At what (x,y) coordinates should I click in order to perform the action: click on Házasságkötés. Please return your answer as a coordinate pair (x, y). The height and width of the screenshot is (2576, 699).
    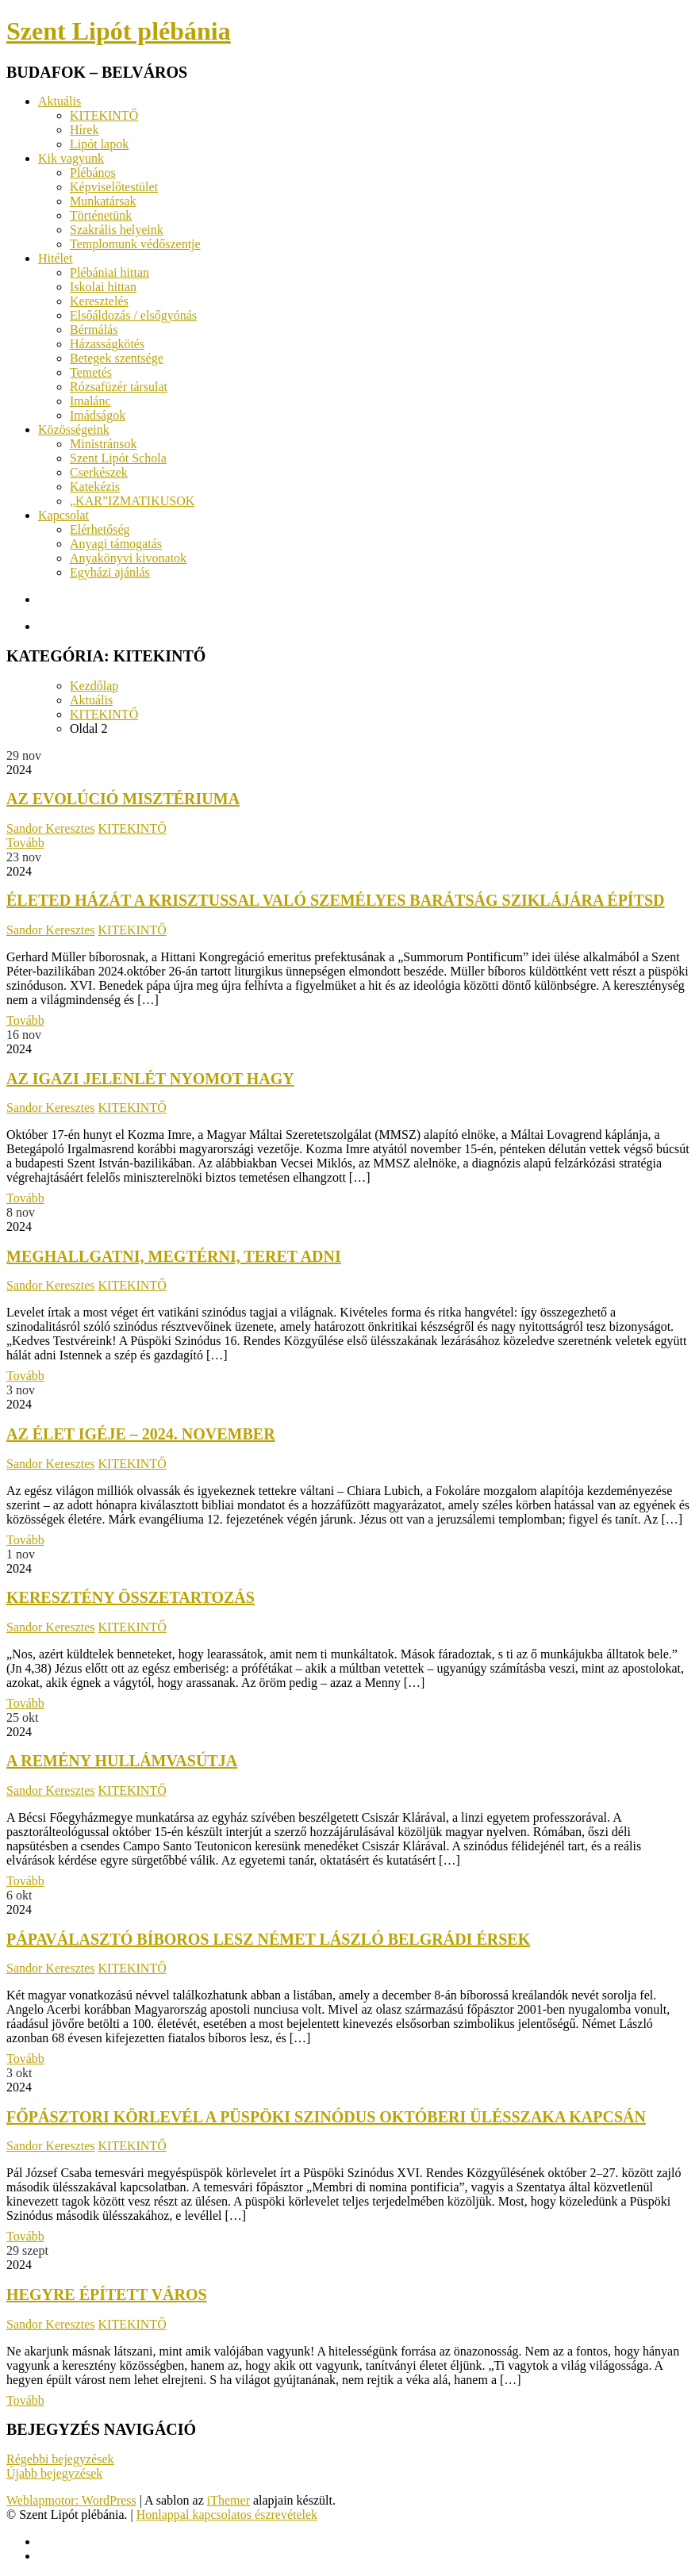
    Looking at the image, I should click on (107, 344).